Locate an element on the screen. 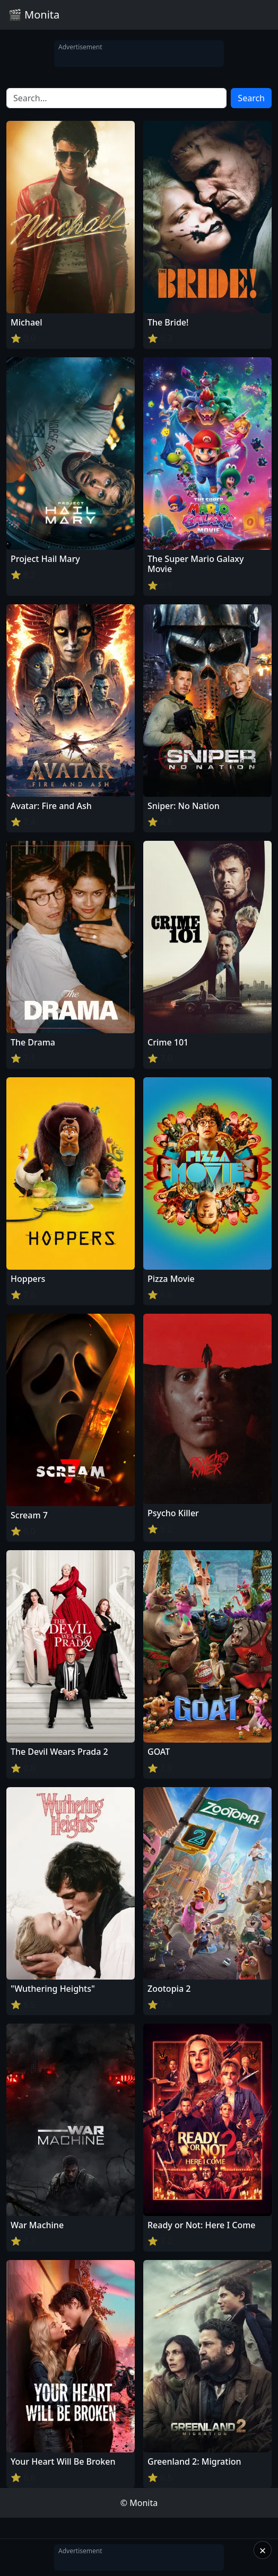  🎬 Monita is located at coordinates (33, 14).